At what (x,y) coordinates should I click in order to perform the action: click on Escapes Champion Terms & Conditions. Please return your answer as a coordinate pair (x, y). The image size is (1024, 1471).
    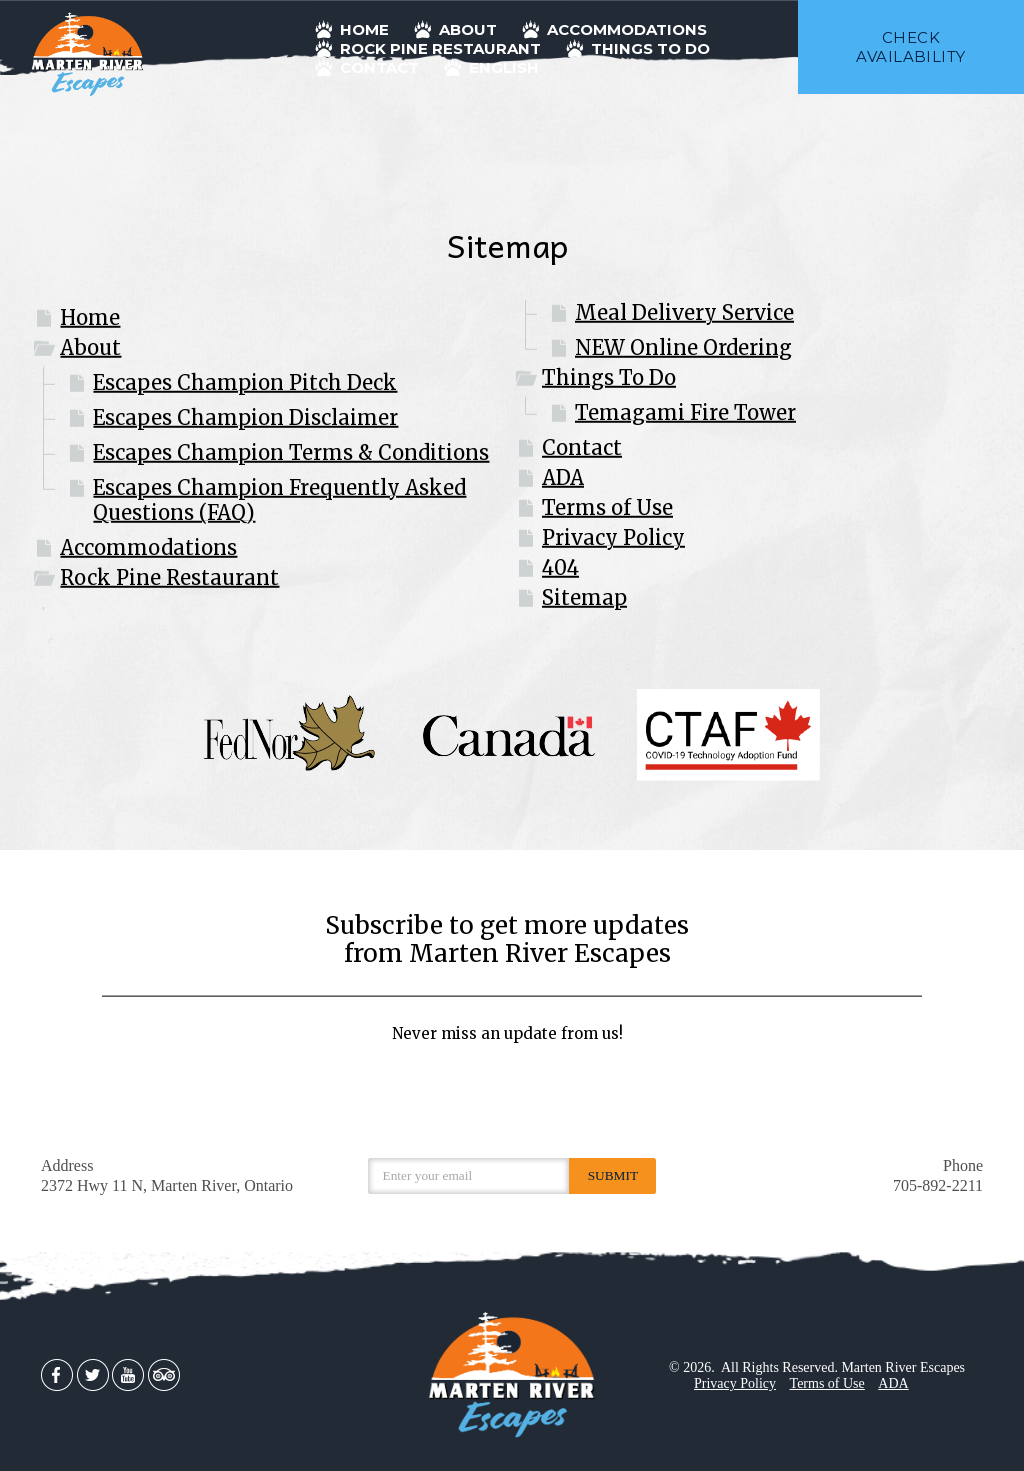
    Looking at the image, I should click on (291, 452).